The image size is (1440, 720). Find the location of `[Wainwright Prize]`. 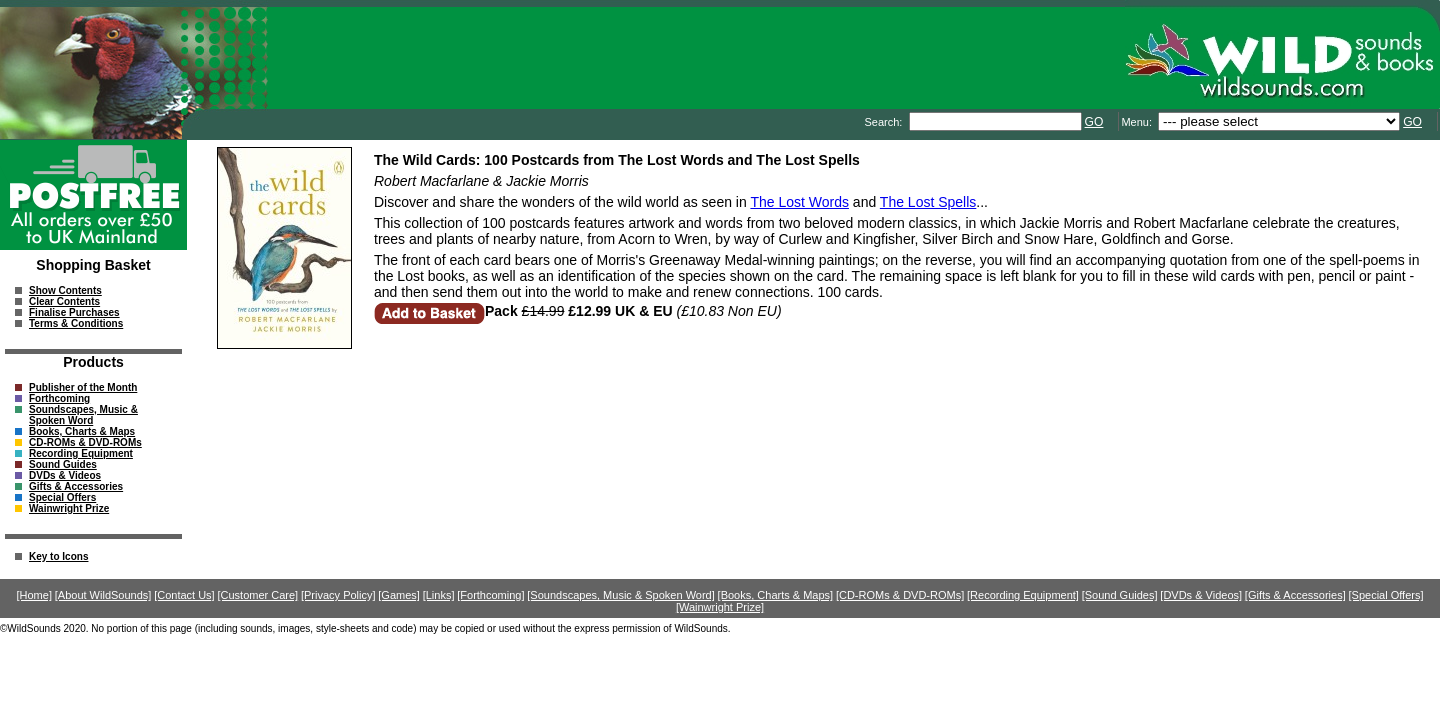

[Wainwright Prize] is located at coordinates (720, 607).